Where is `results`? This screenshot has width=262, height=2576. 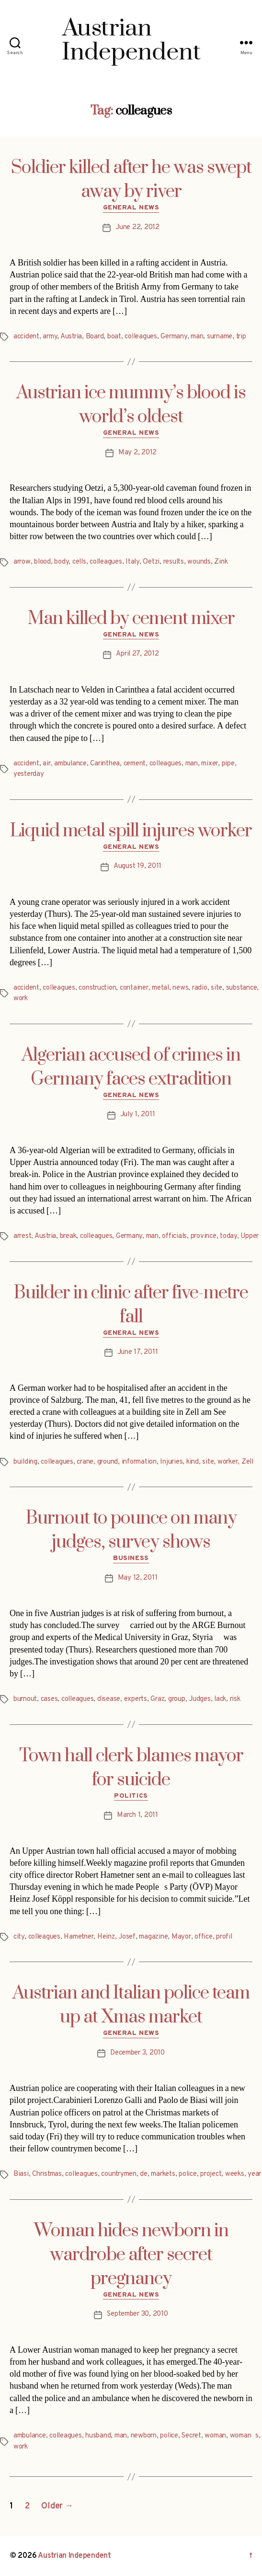 results is located at coordinates (173, 561).